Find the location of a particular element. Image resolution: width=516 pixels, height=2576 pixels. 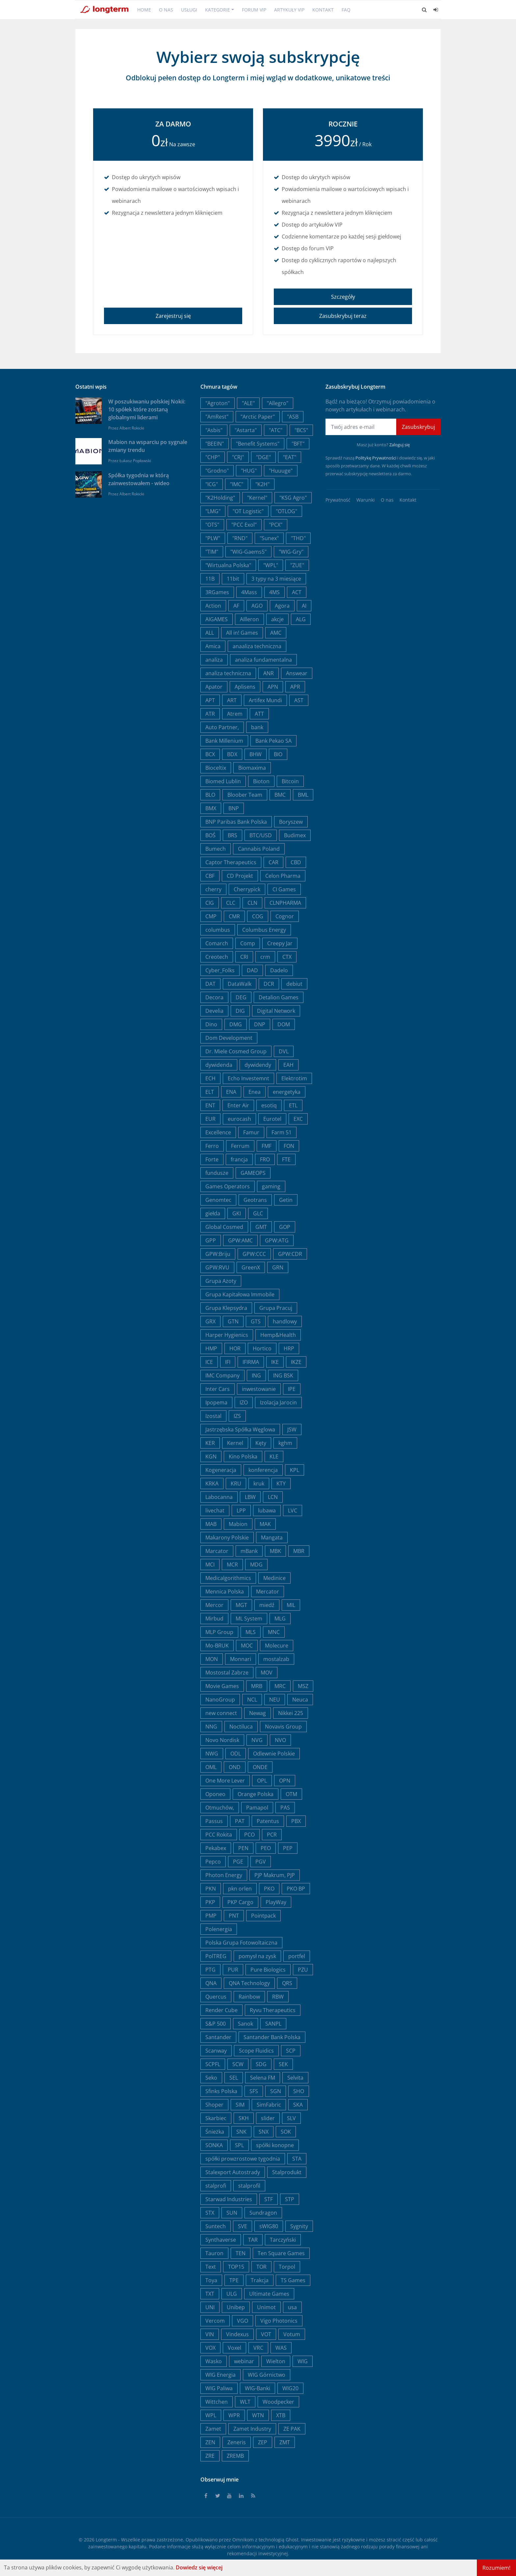

Biomed Lublin is located at coordinates (223, 781).